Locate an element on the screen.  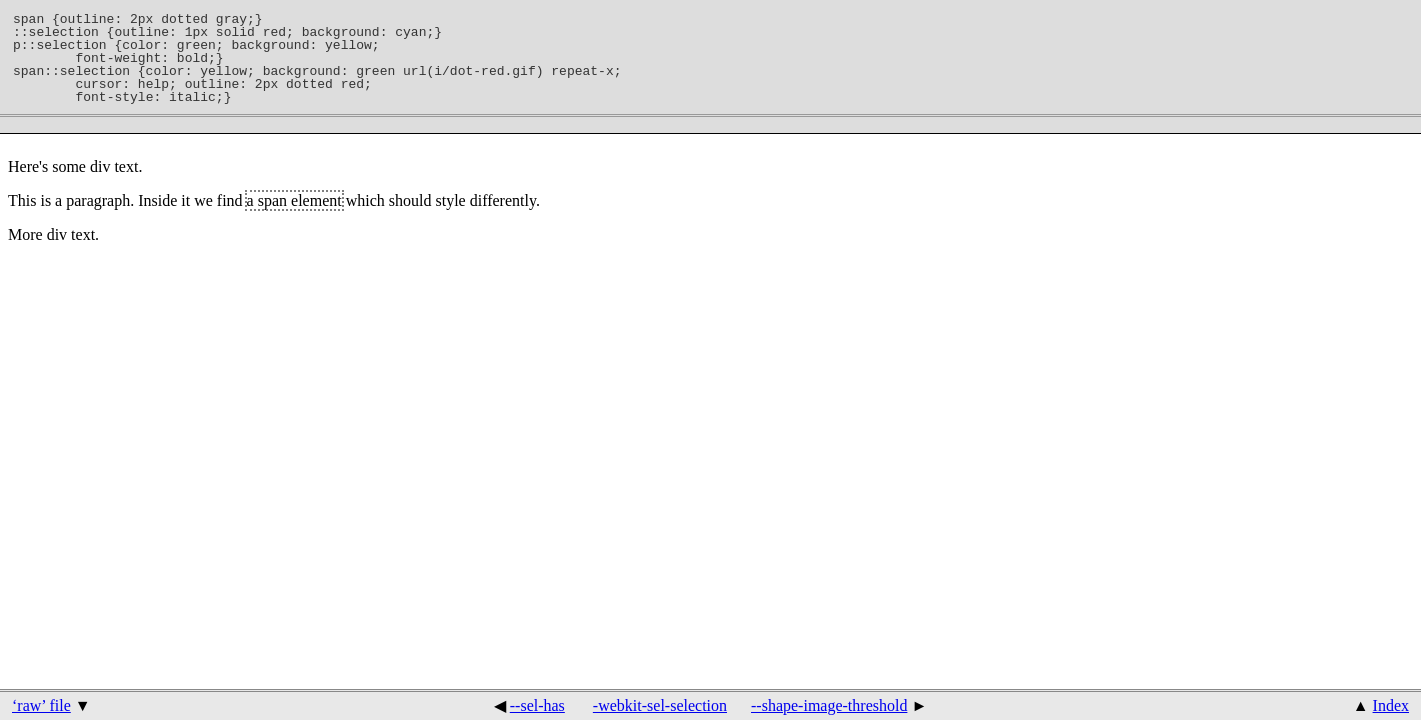
‘raw’ file is located at coordinates (41, 705).